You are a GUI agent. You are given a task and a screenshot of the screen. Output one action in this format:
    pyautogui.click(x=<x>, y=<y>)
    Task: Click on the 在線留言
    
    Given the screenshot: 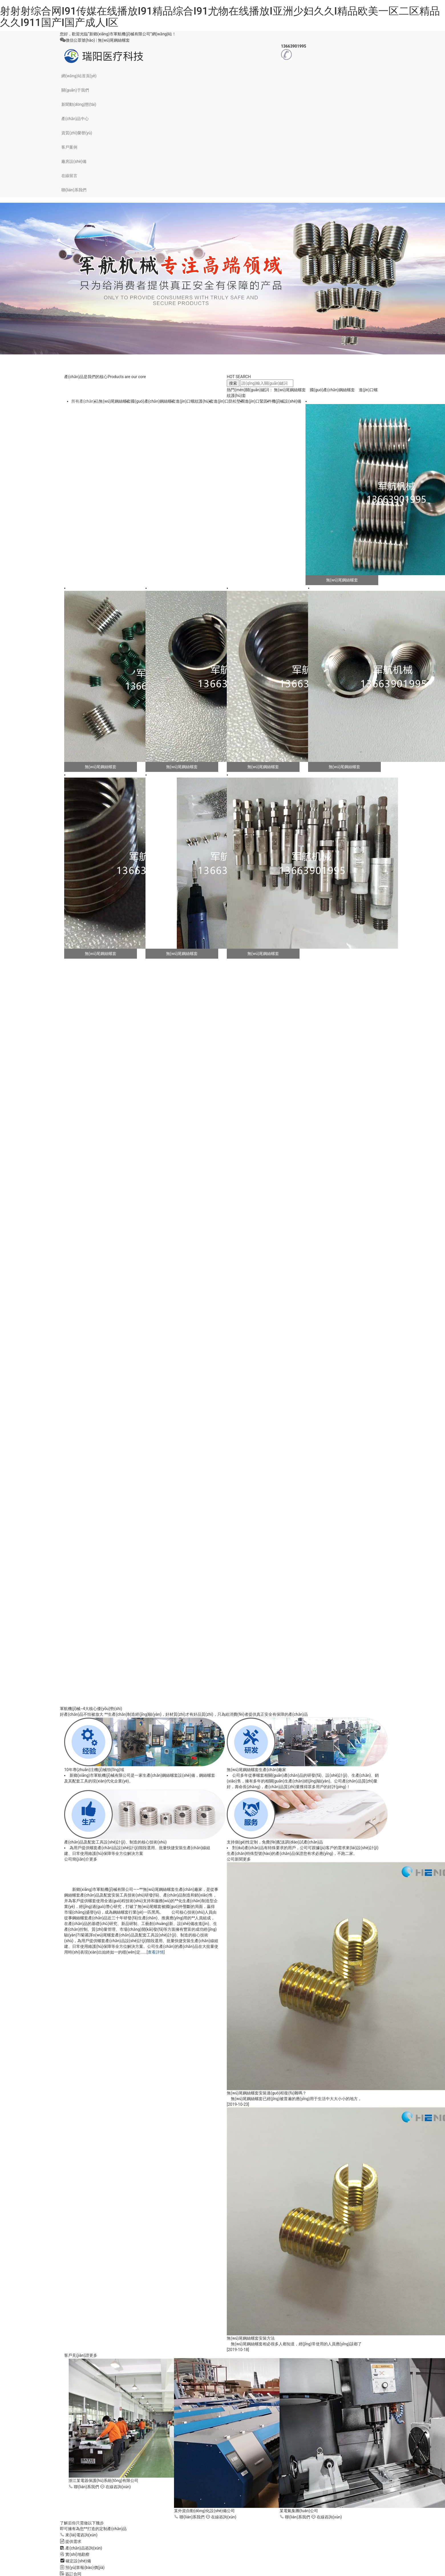 What is the action you would take?
    pyautogui.click(x=69, y=175)
    